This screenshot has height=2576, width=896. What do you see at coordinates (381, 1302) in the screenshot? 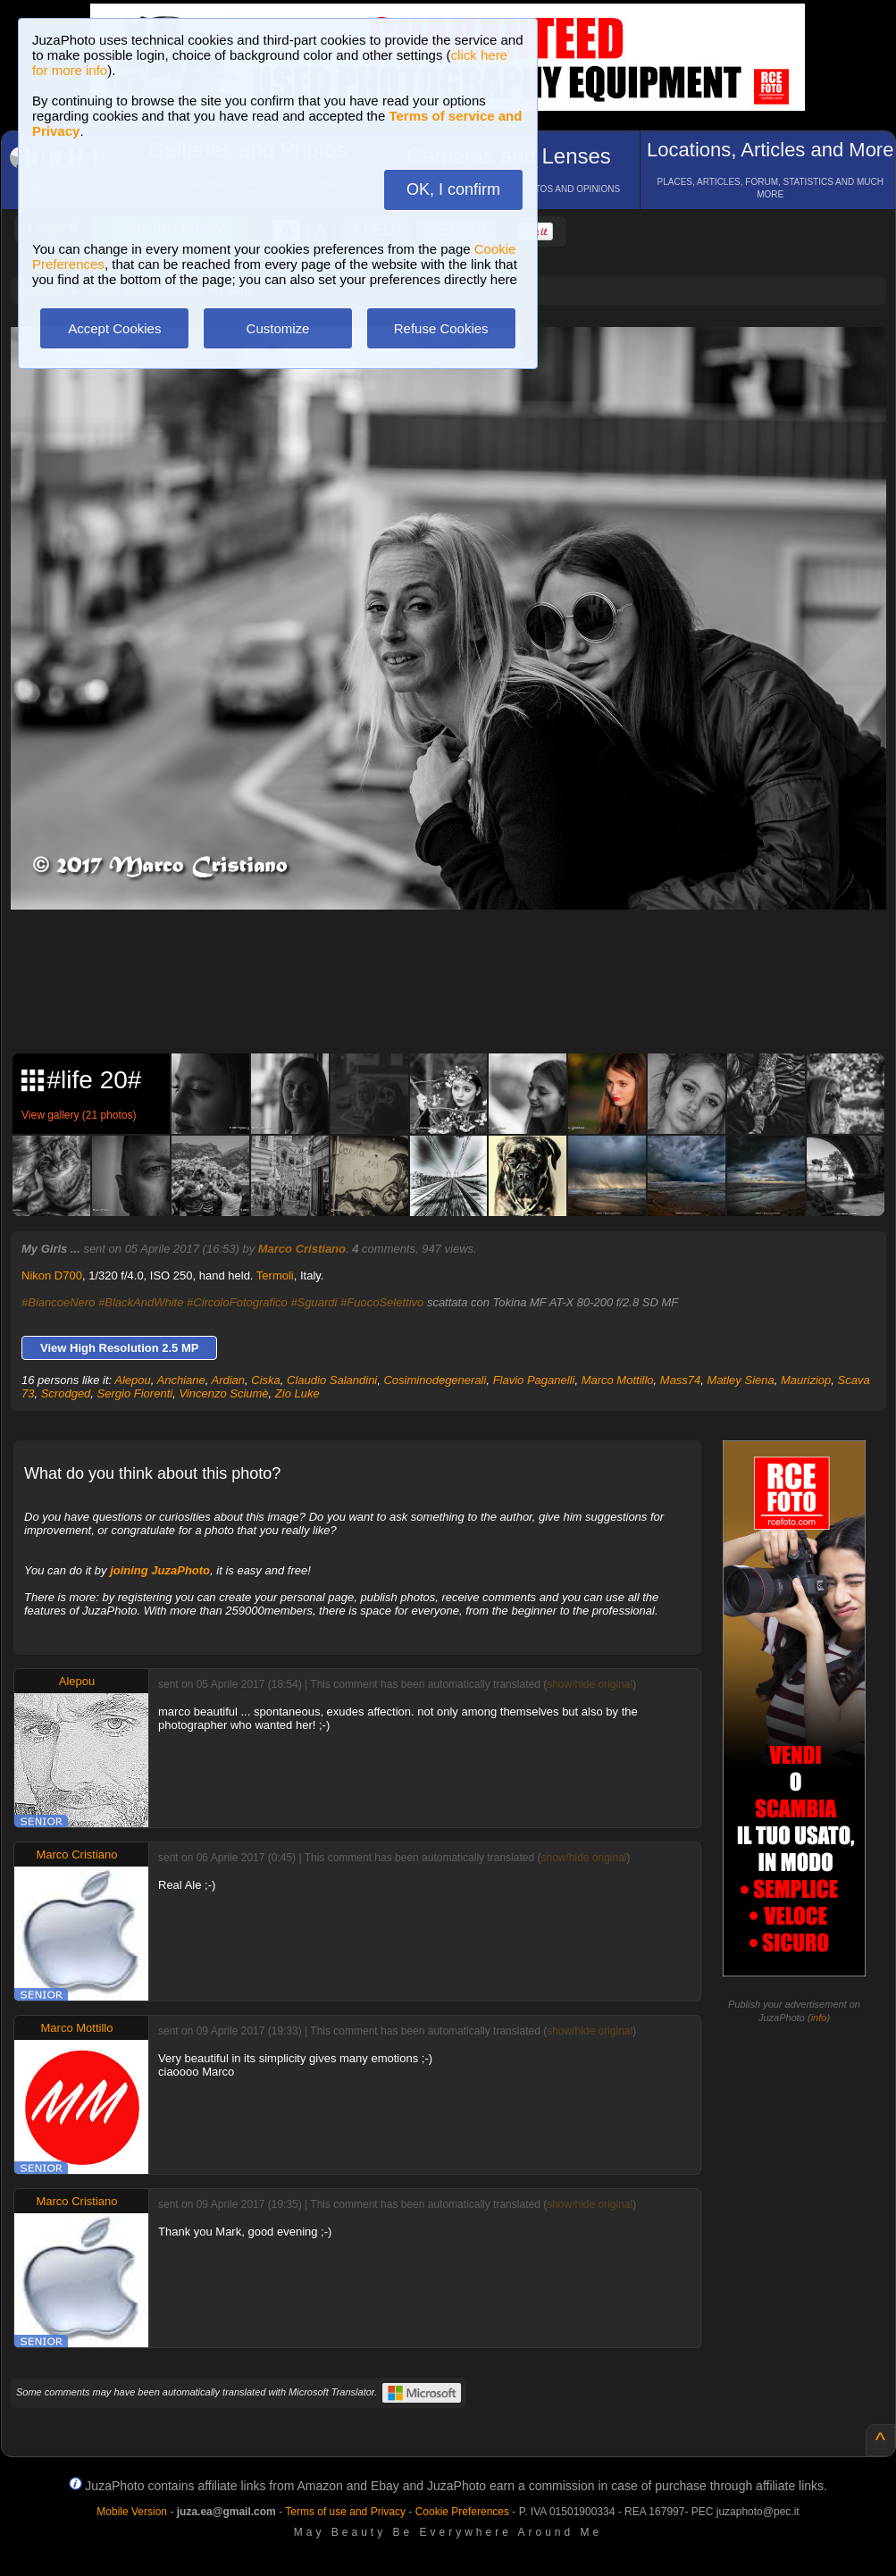
I see `#FuocoSelettivo` at bounding box center [381, 1302].